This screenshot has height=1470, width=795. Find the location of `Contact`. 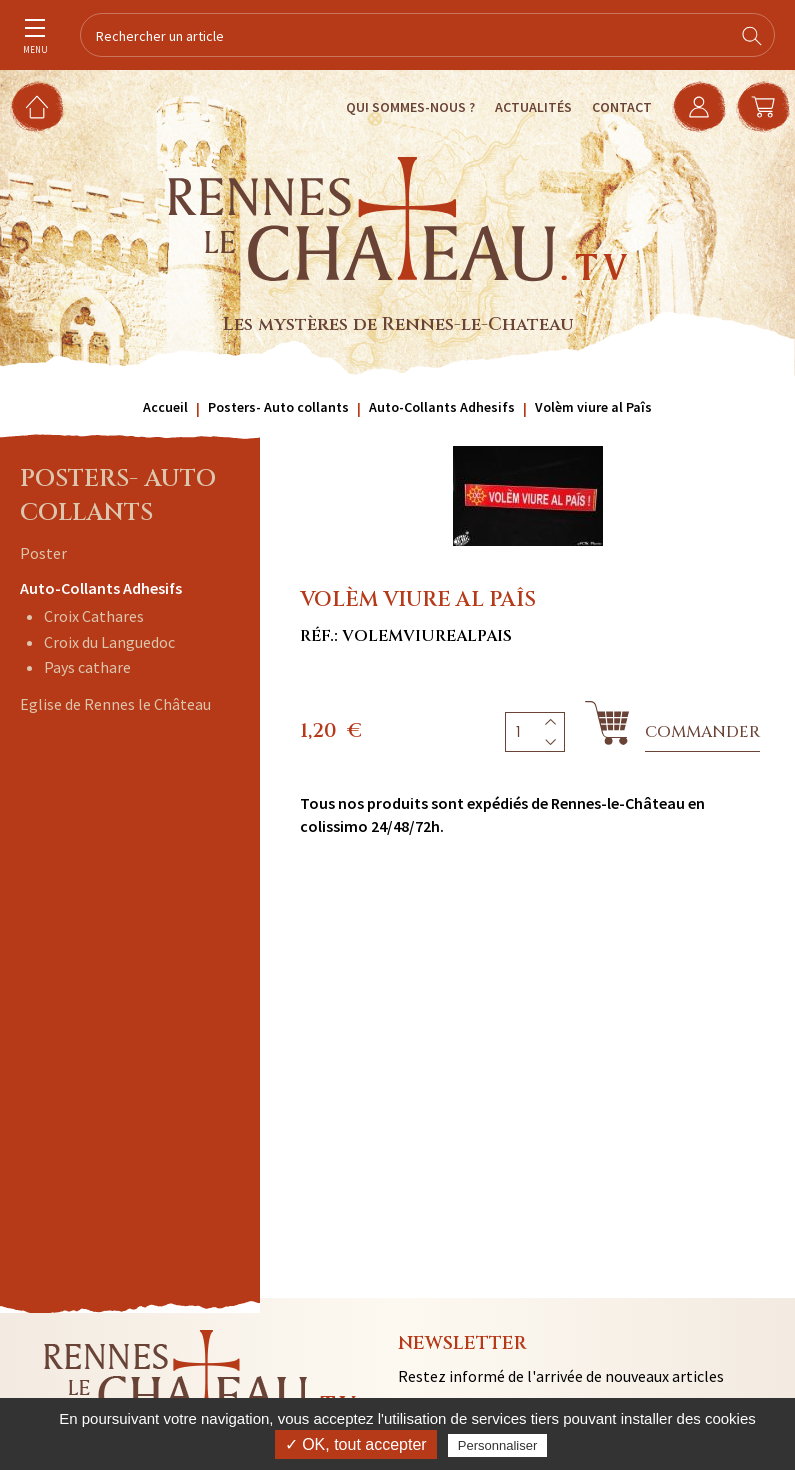

Contact is located at coordinates (622, 107).